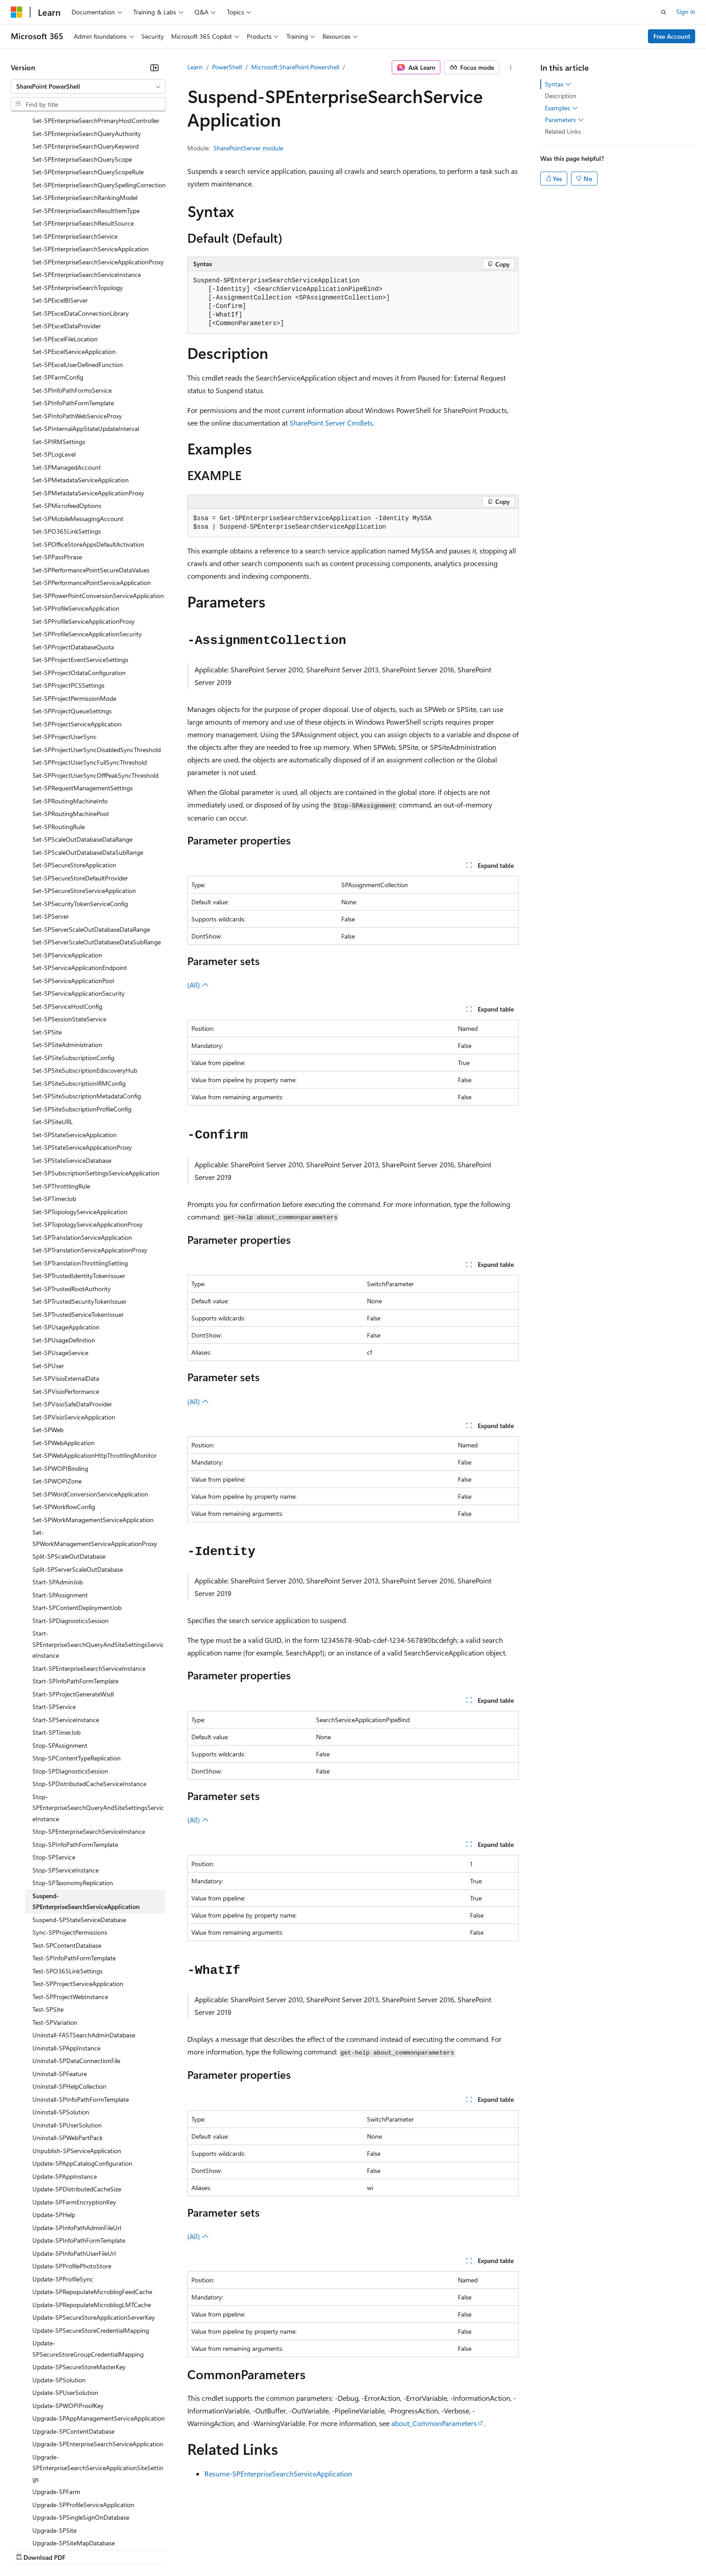  I want to click on Update-SPFarmEncryptionKey [treeitem], so click(74, 2124).